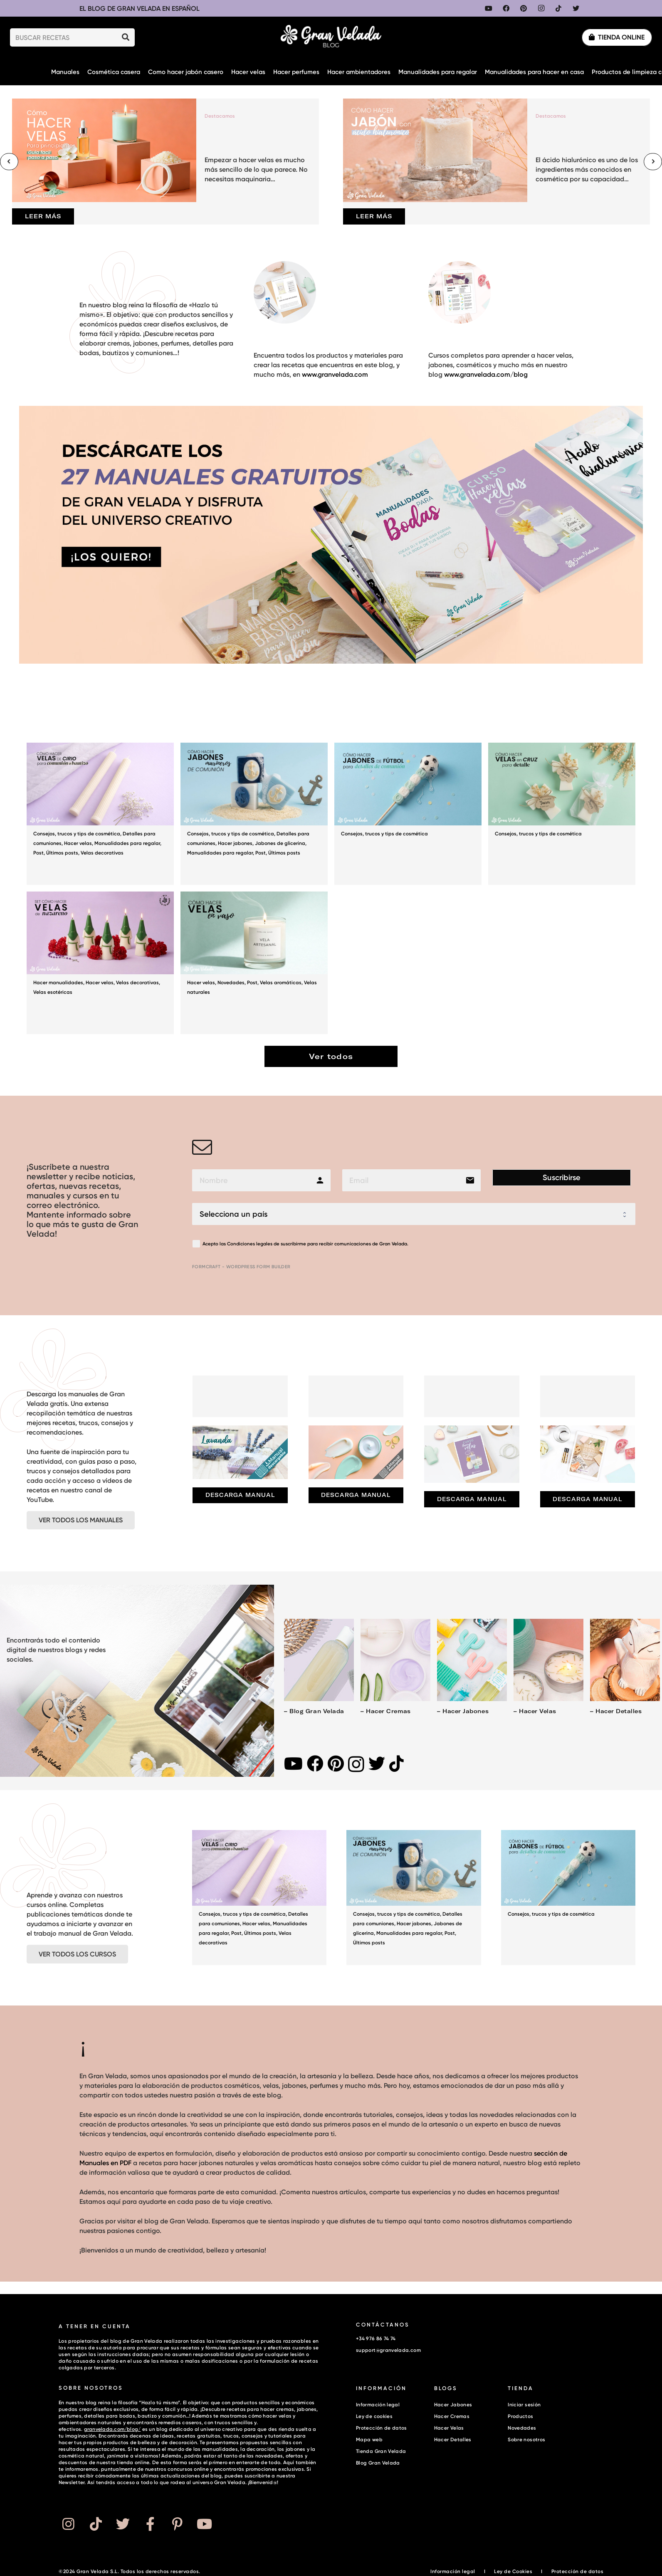 The width and height of the screenshot is (662, 2576). I want to click on – Hacer velas, so click(535, 1711).